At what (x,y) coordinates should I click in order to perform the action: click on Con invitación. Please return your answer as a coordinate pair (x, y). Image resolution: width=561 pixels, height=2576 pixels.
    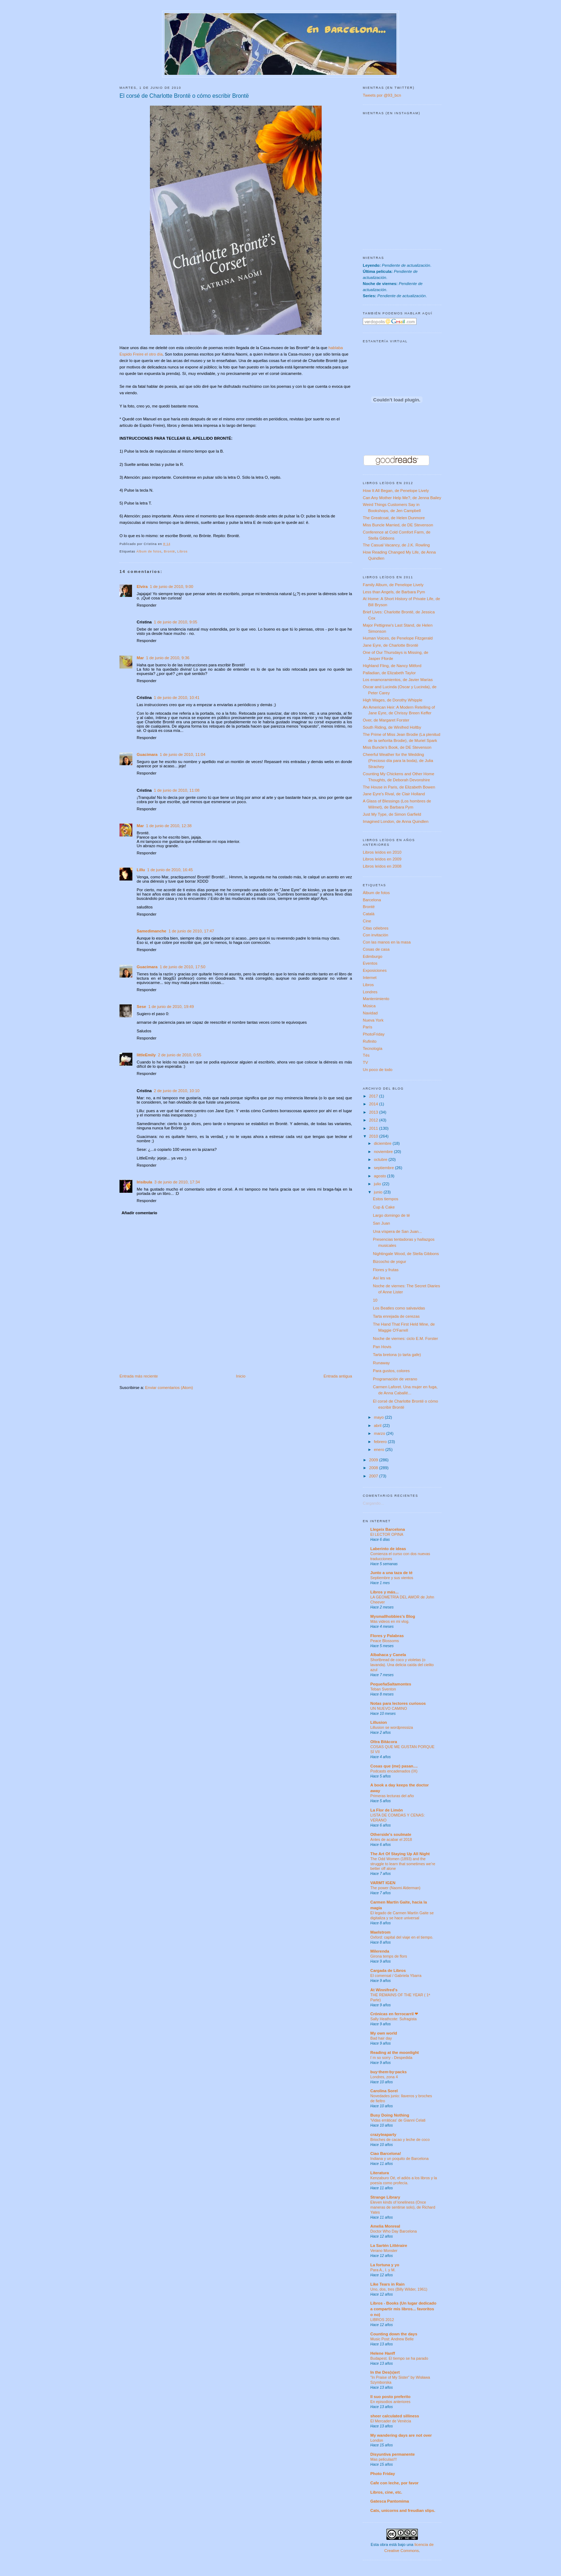
    Looking at the image, I should click on (375, 935).